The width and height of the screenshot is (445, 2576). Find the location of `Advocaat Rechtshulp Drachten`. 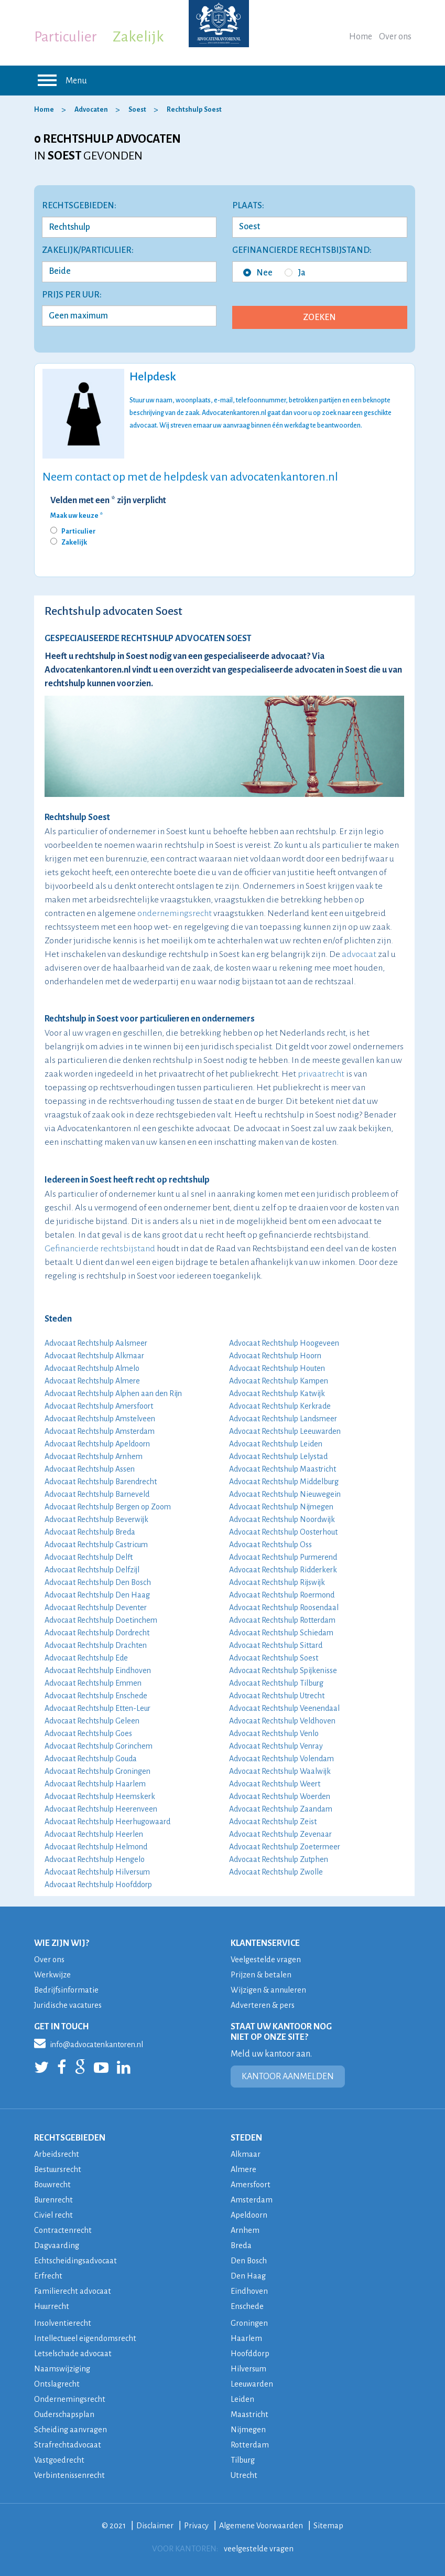

Advocaat Rechtshulp Drachten is located at coordinates (96, 1645).